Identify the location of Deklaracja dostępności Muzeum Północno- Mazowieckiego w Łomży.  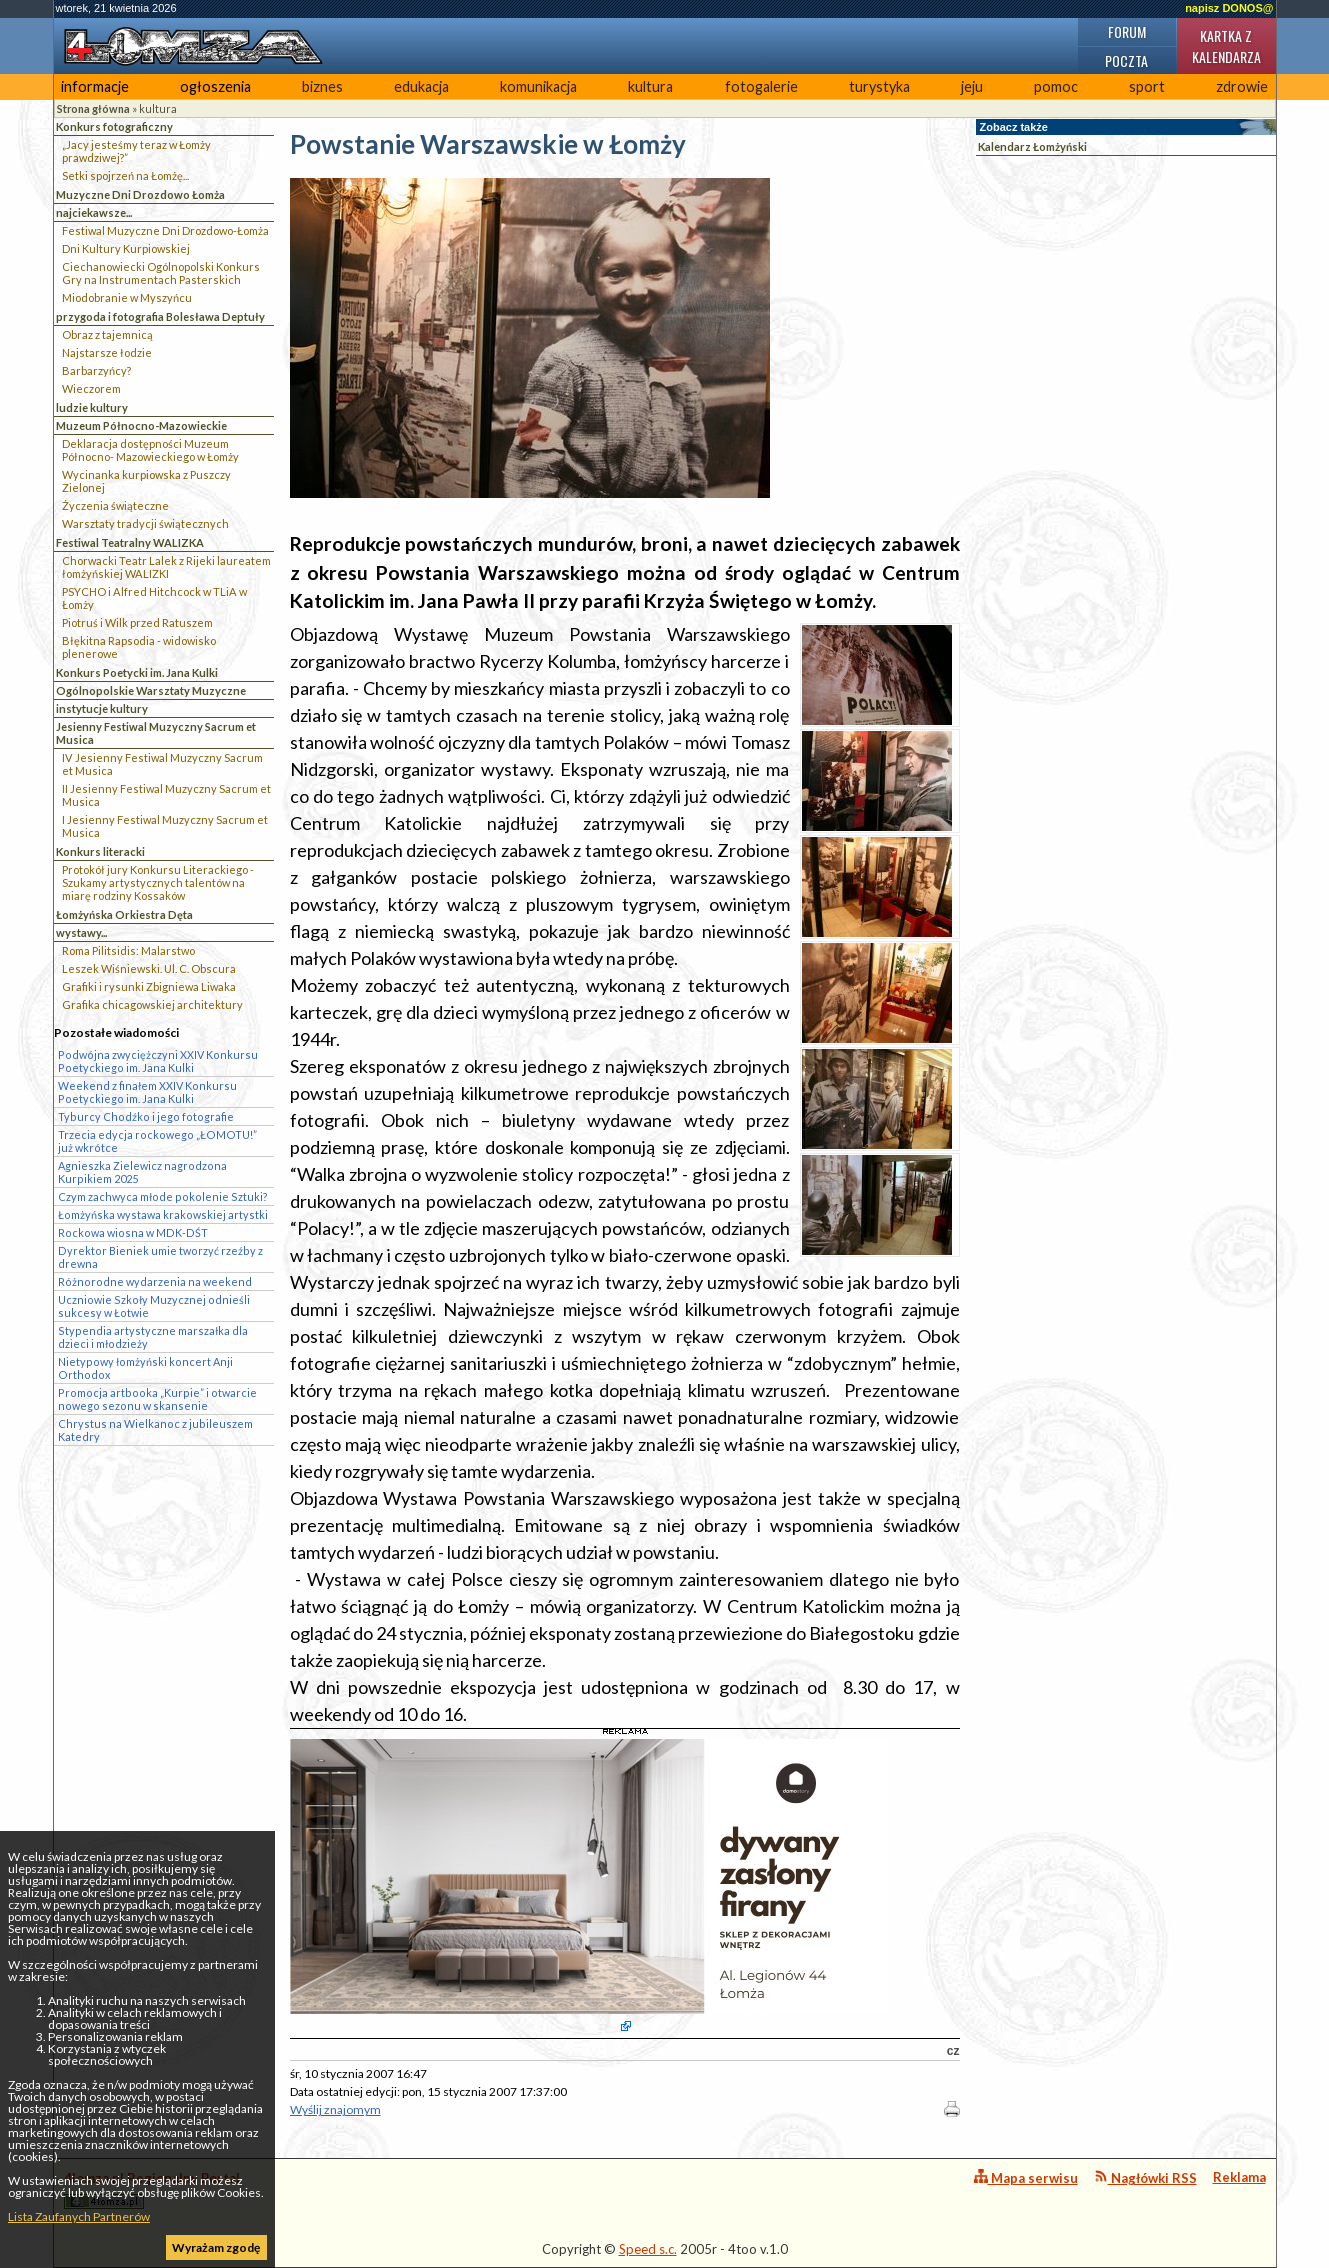
(150, 450).